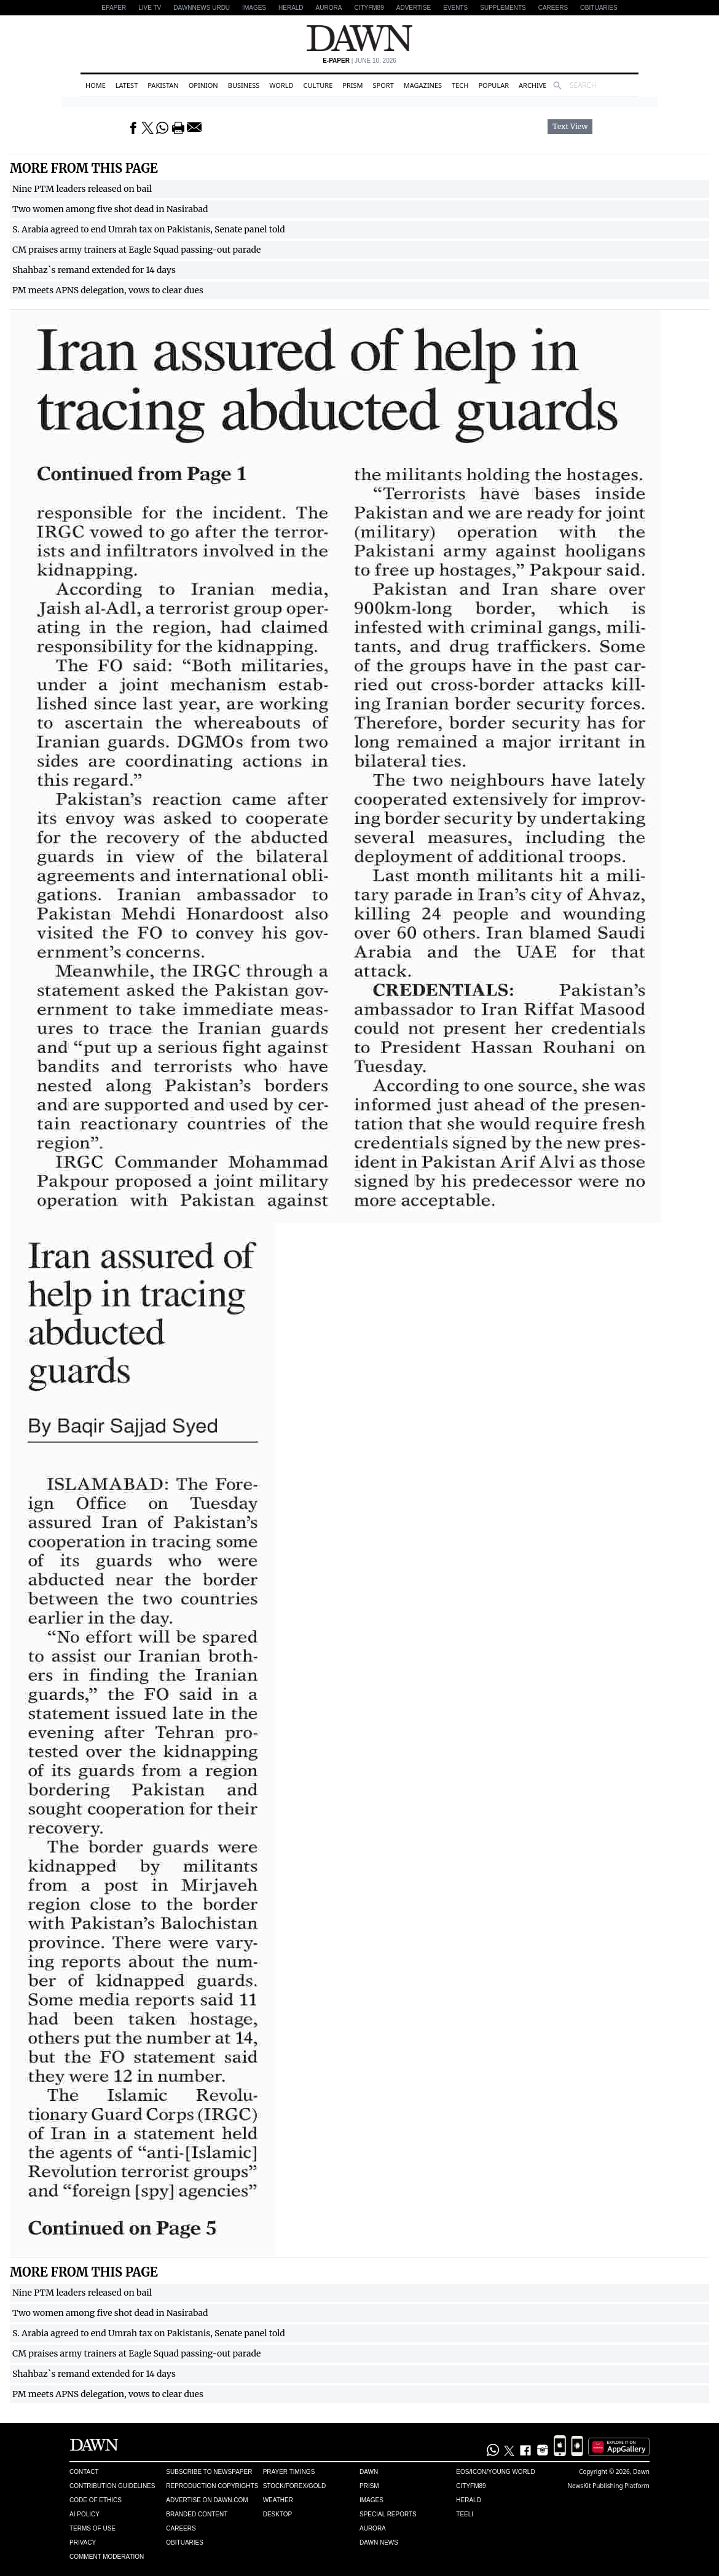 The width and height of the screenshot is (719, 2576). What do you see at coordinates (383, 85) in the screenshot?
I see `Sport` at bounding box center [383, 85].